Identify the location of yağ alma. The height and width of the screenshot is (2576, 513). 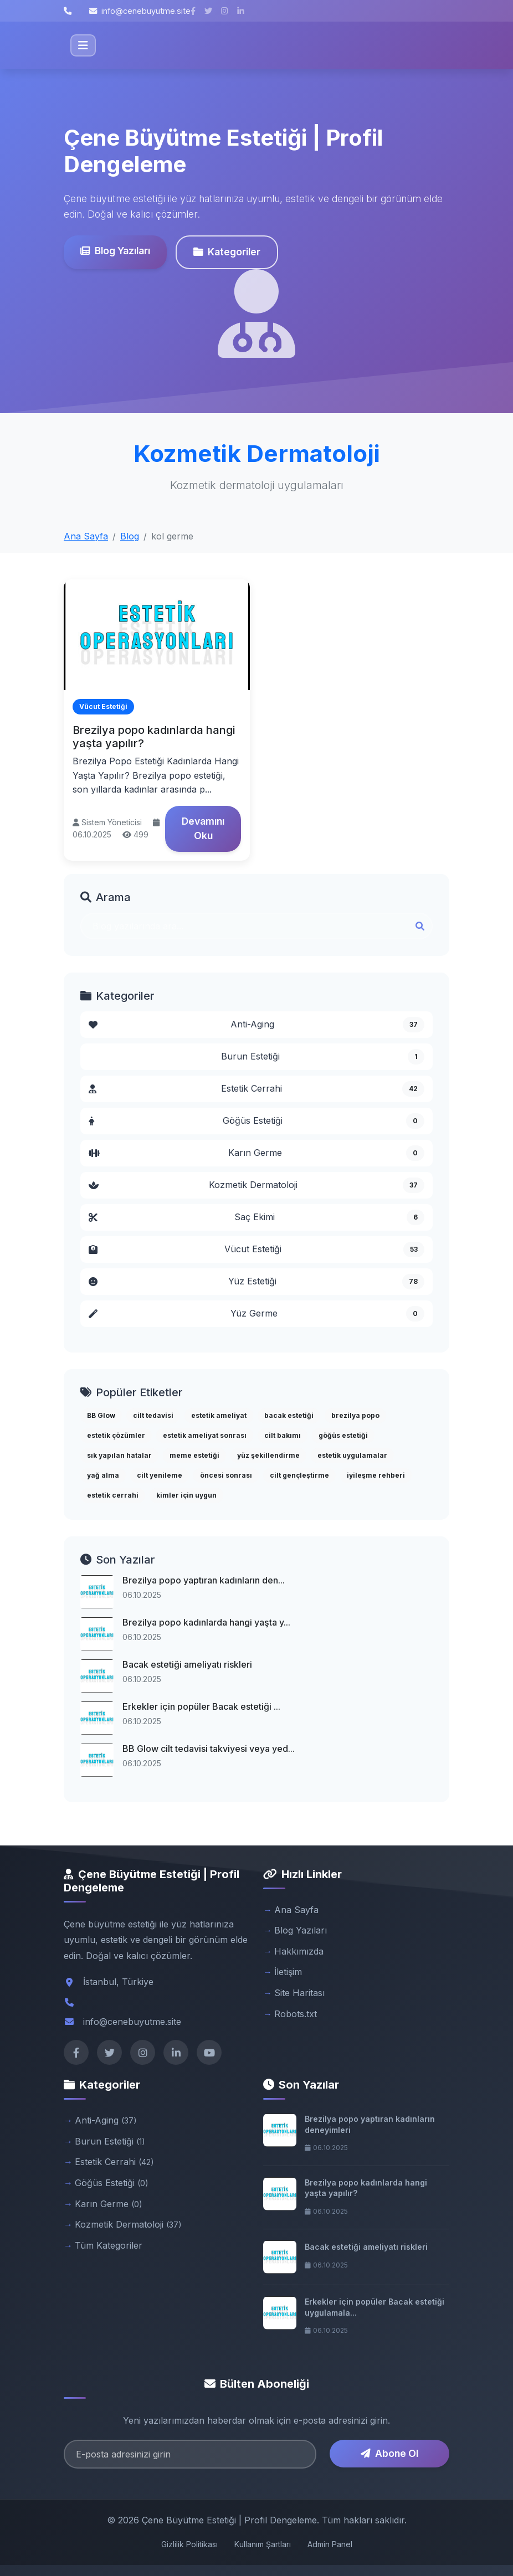
(103, 1475).